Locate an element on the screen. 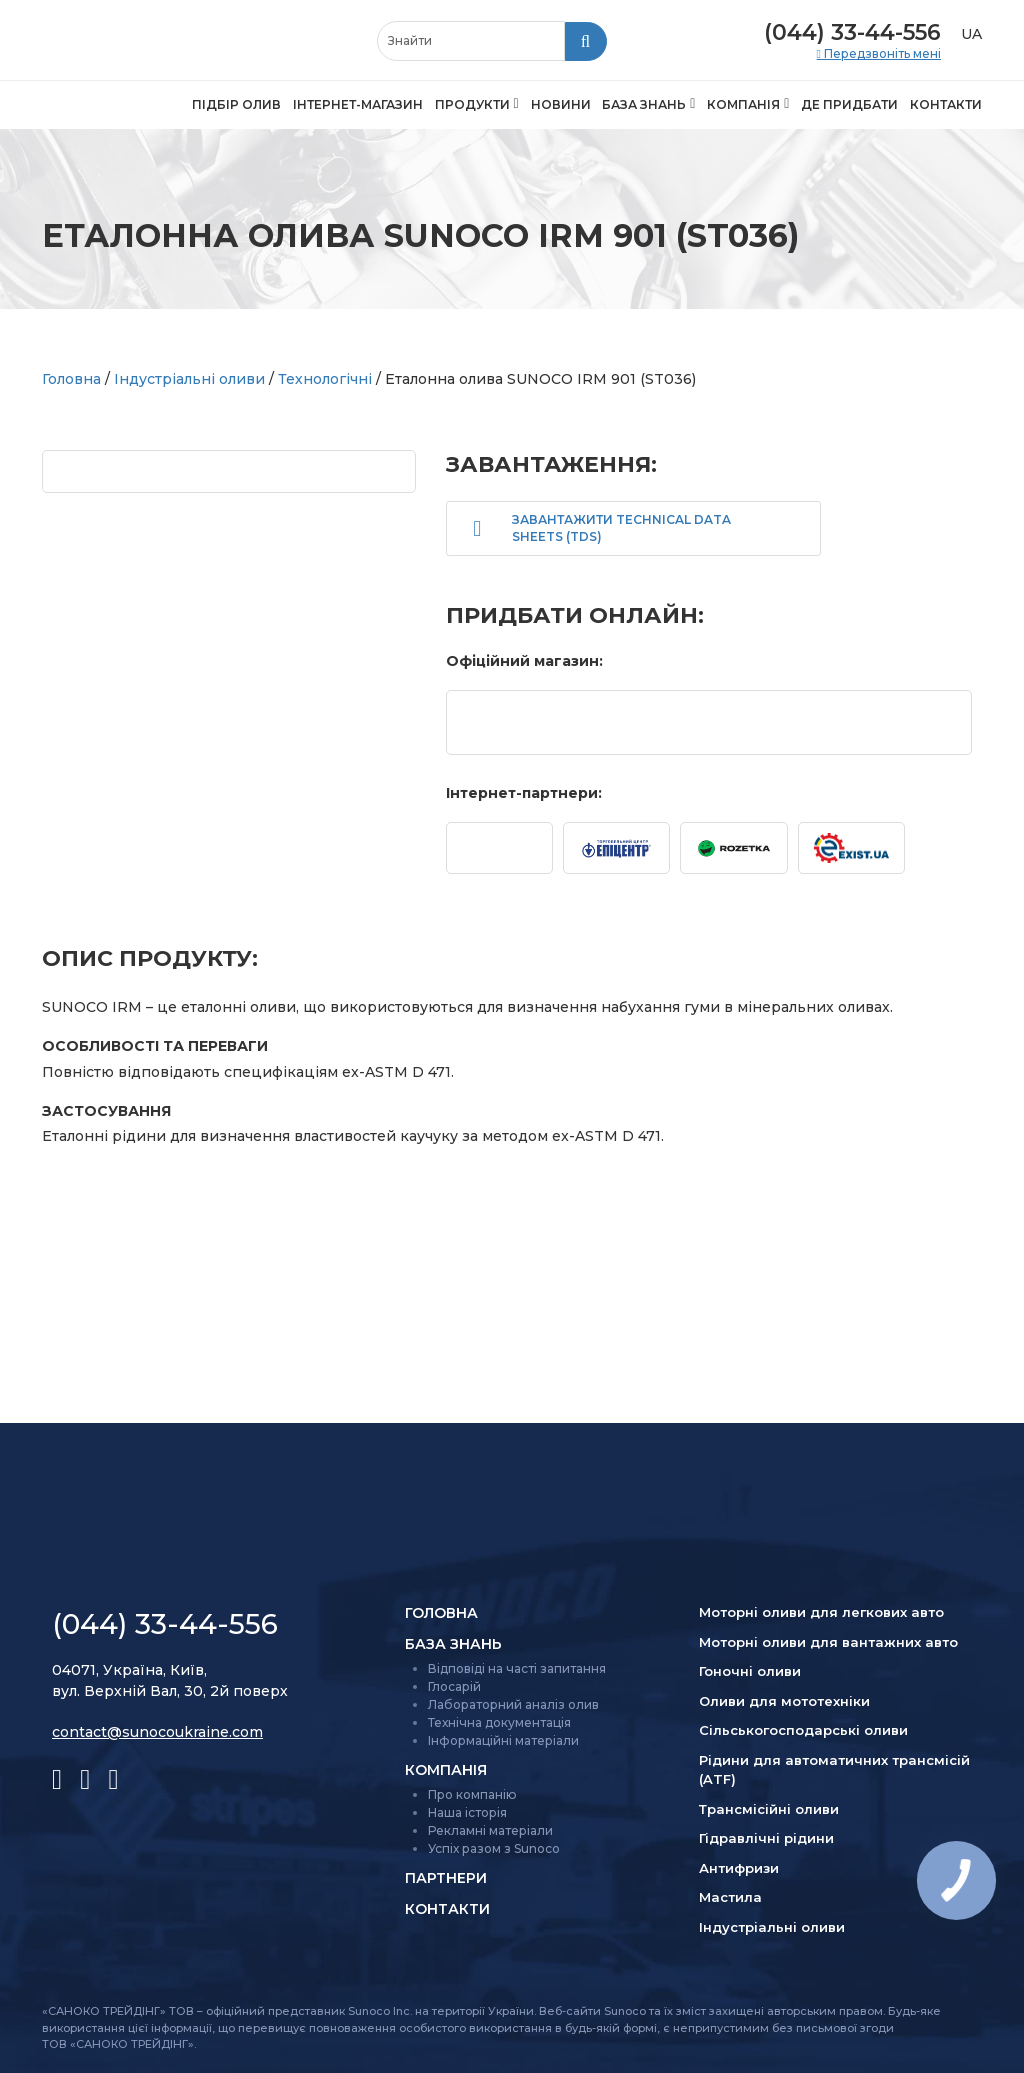 Image resolution: width=1024 pixels, height=2073 pixels. Гідравлічні рідини is located at coordinates (766, 1838).